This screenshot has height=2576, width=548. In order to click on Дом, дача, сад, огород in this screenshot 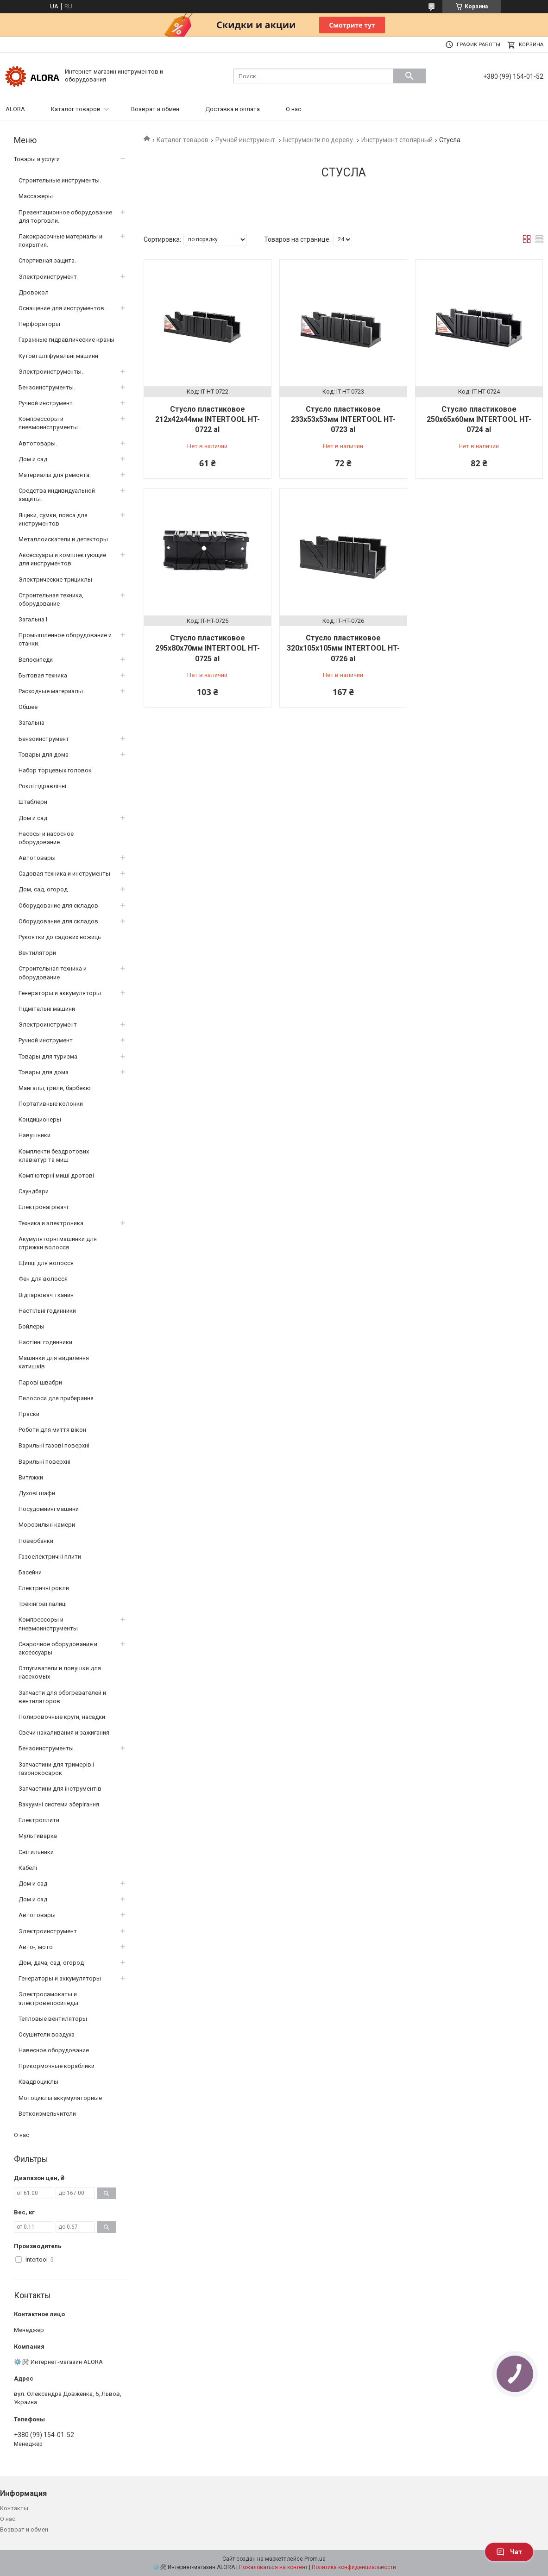, I will do `click(51, 1962)`.